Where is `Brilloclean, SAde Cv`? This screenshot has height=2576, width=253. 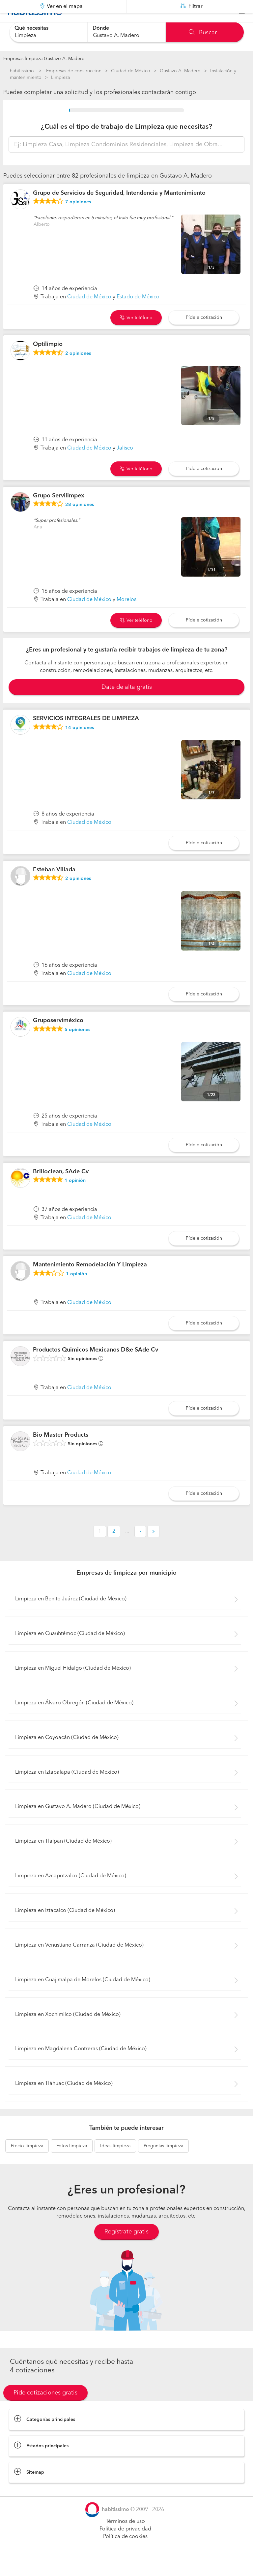
Brilloclean, SAde Cv is located at coordinates (61, 1188).